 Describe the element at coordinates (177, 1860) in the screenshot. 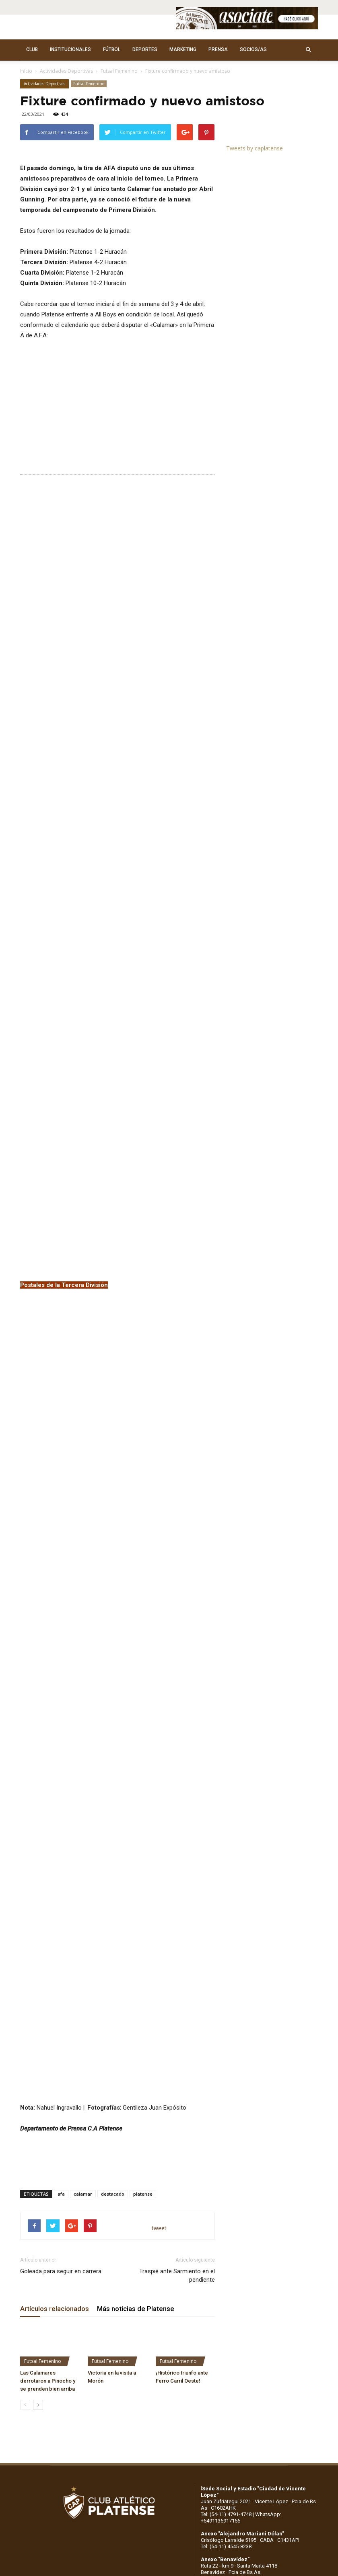

I see `Traspié ante Sarmiento en el pendiente` at that location.